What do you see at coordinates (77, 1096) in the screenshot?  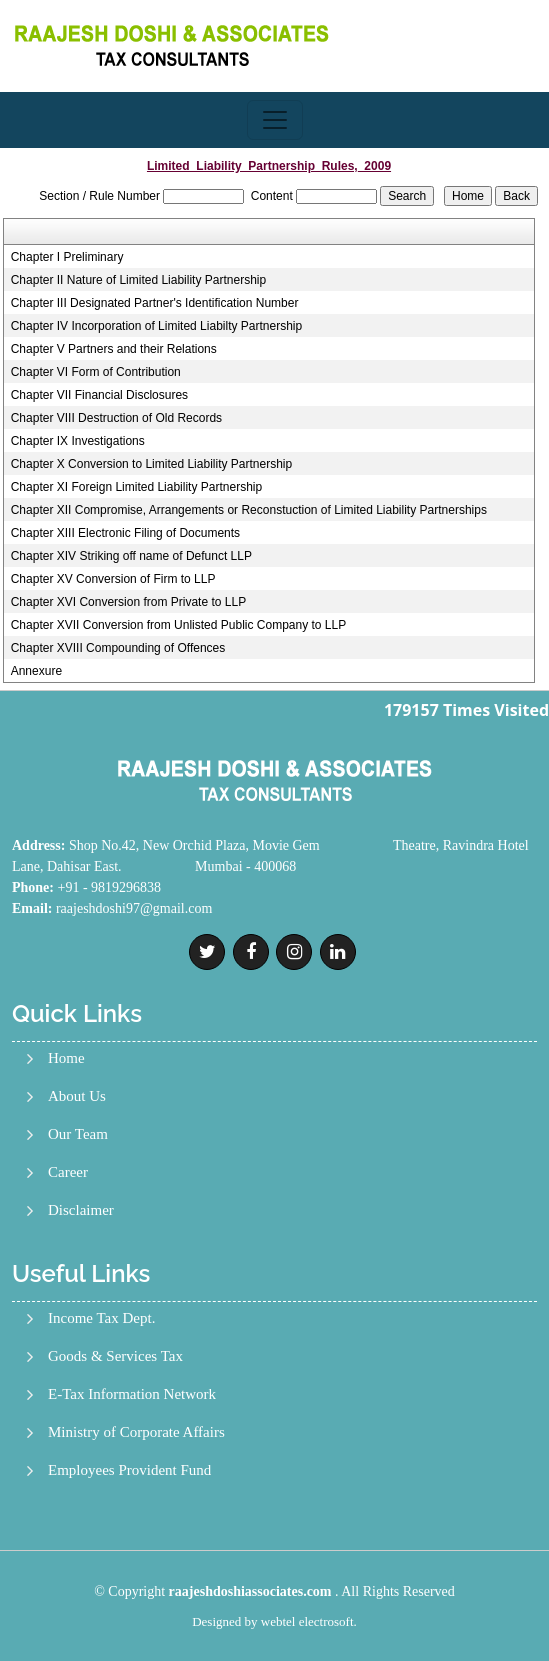 I see `About Us` at bounding box center [77, 1096].